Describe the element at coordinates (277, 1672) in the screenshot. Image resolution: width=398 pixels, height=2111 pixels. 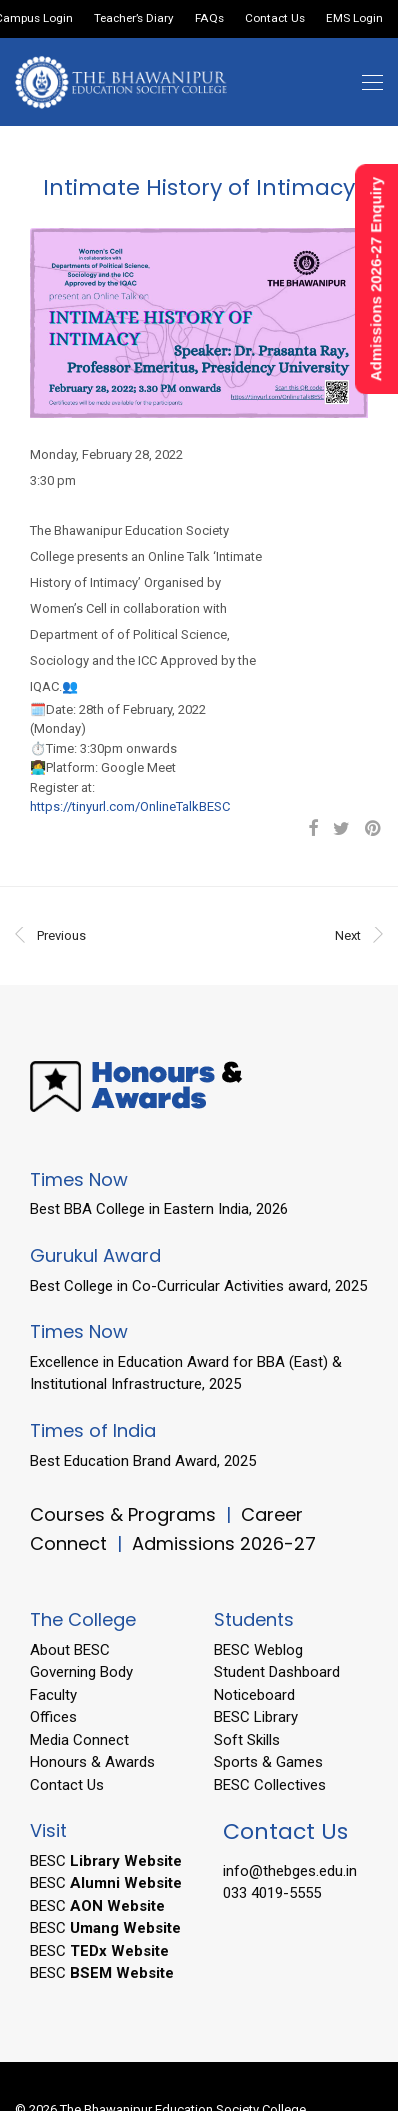
I see `Student Dashboard` at that location.